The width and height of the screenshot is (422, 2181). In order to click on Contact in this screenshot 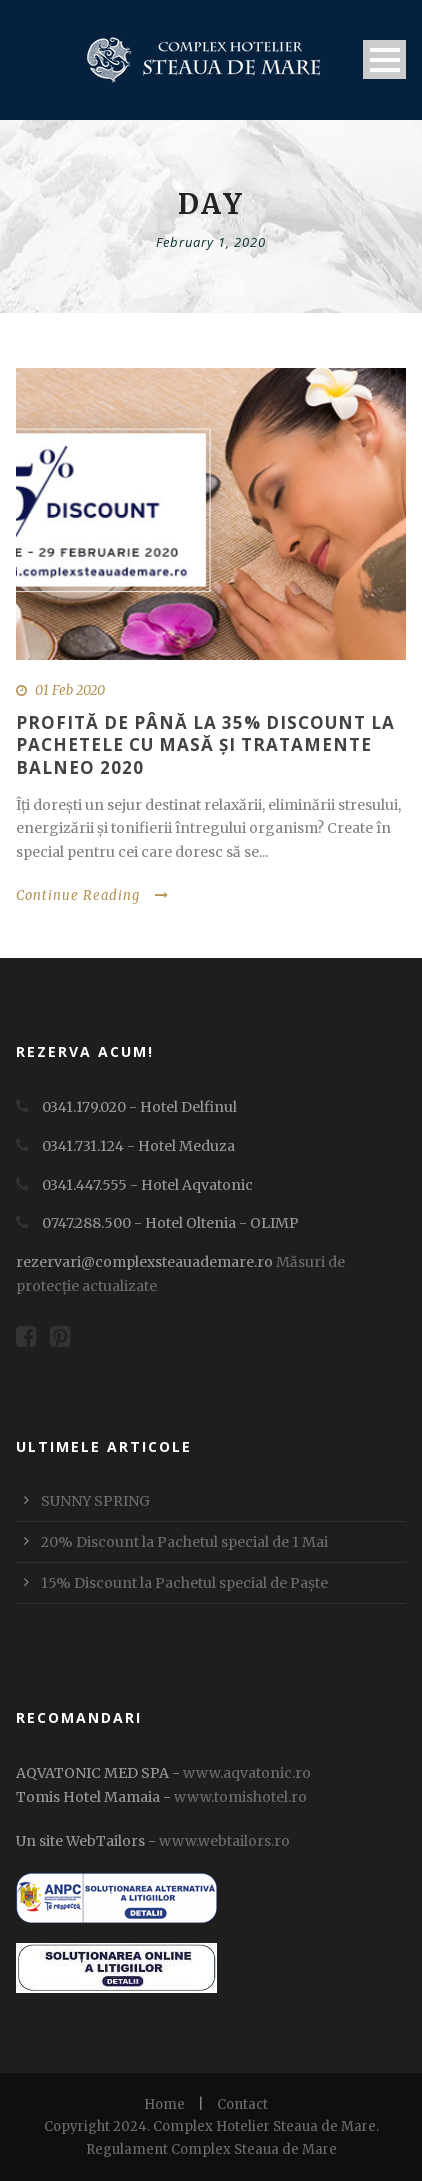, I will do `click(242, 2104)`.